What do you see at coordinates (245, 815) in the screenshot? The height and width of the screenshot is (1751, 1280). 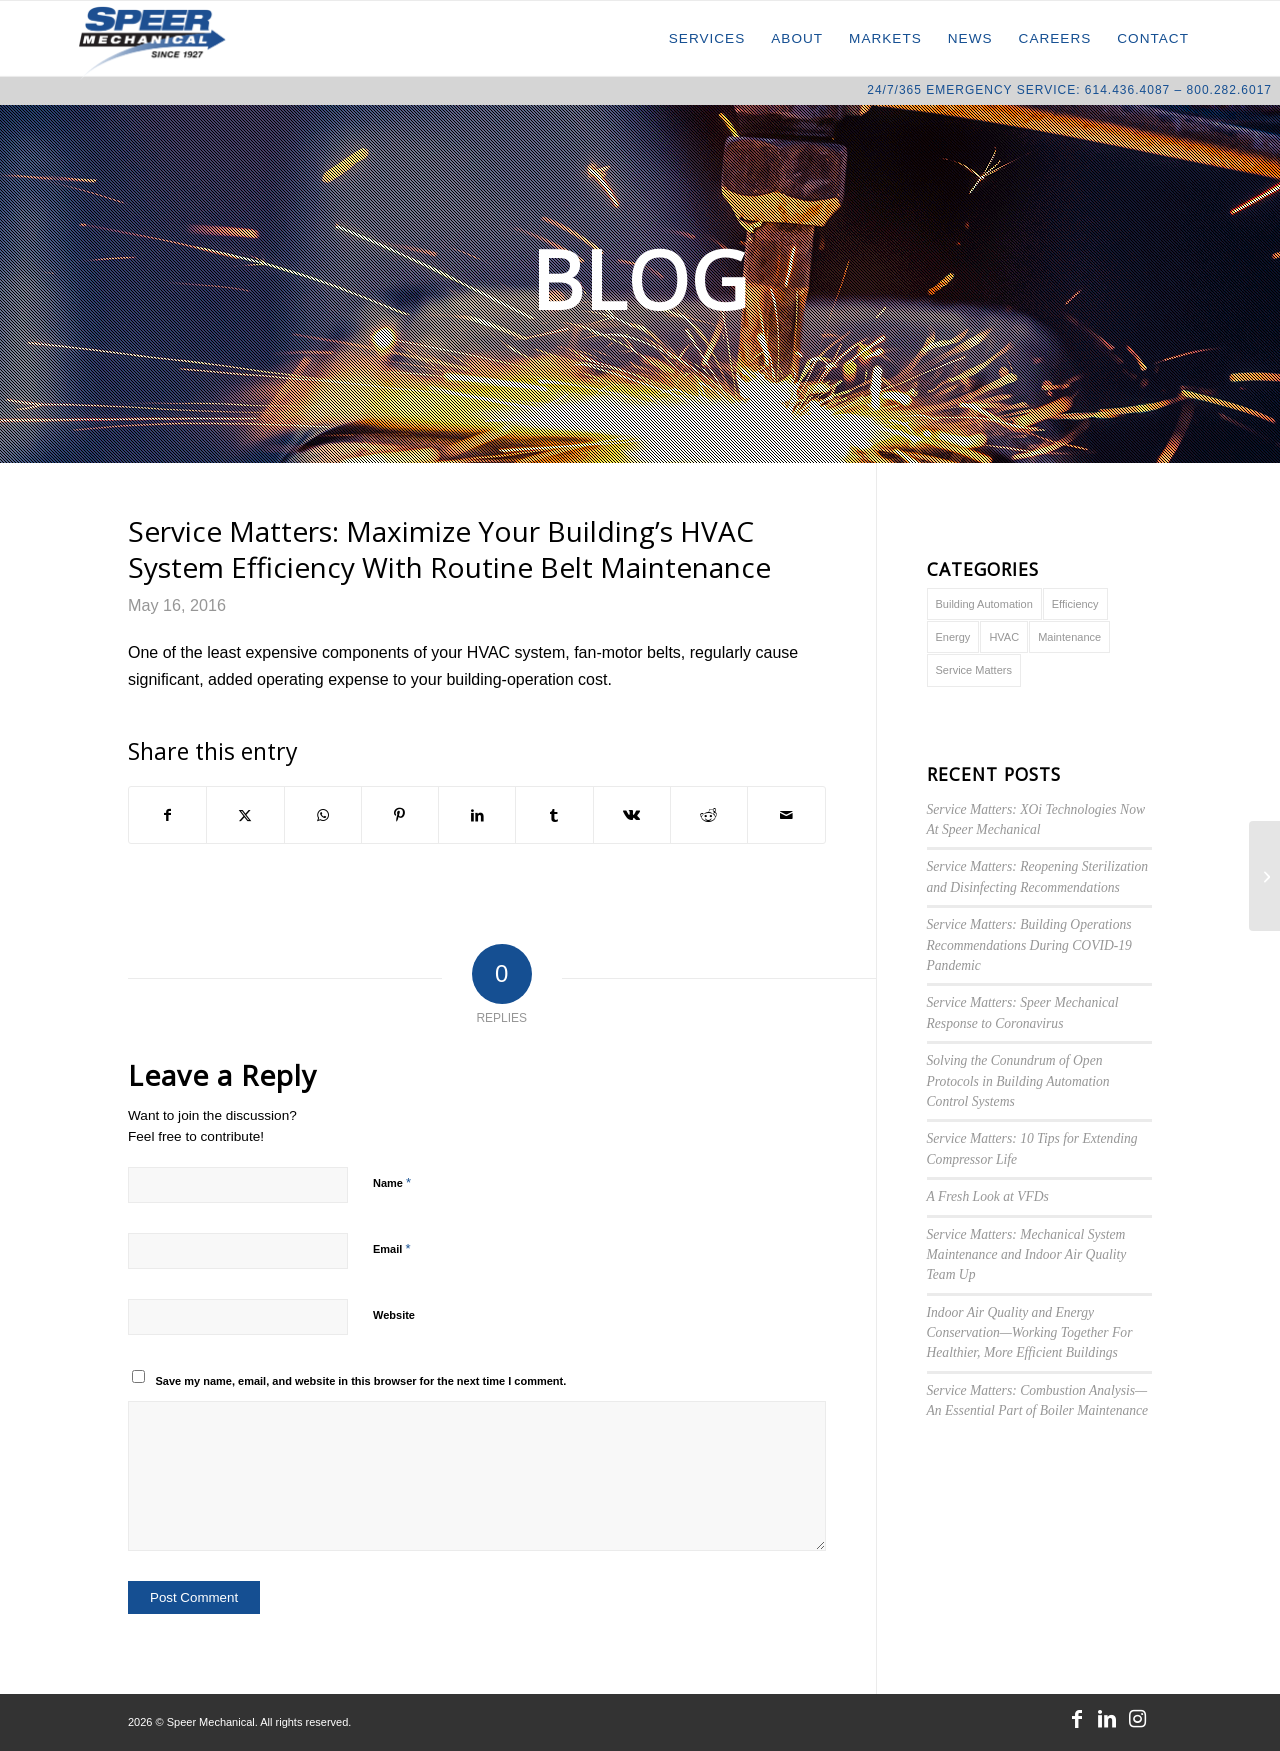 I see `[Share on X]` at bounding box center [245, 815].